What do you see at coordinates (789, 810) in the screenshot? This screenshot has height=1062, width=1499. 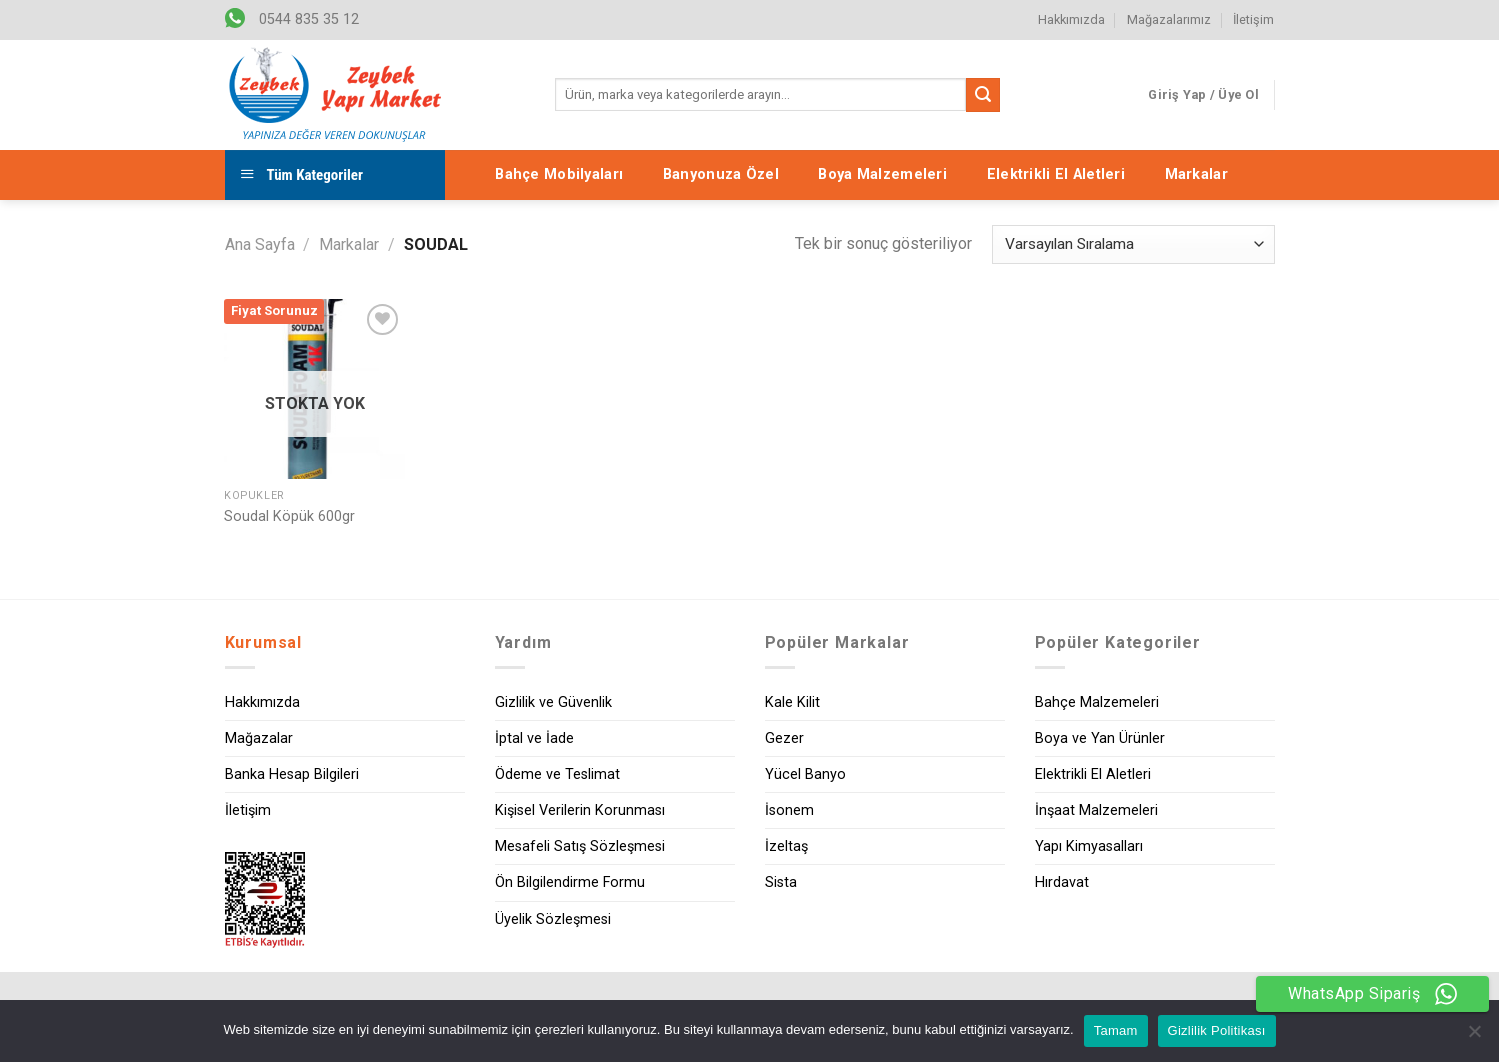 I see `İsonem` at bounding box center [789, 810].